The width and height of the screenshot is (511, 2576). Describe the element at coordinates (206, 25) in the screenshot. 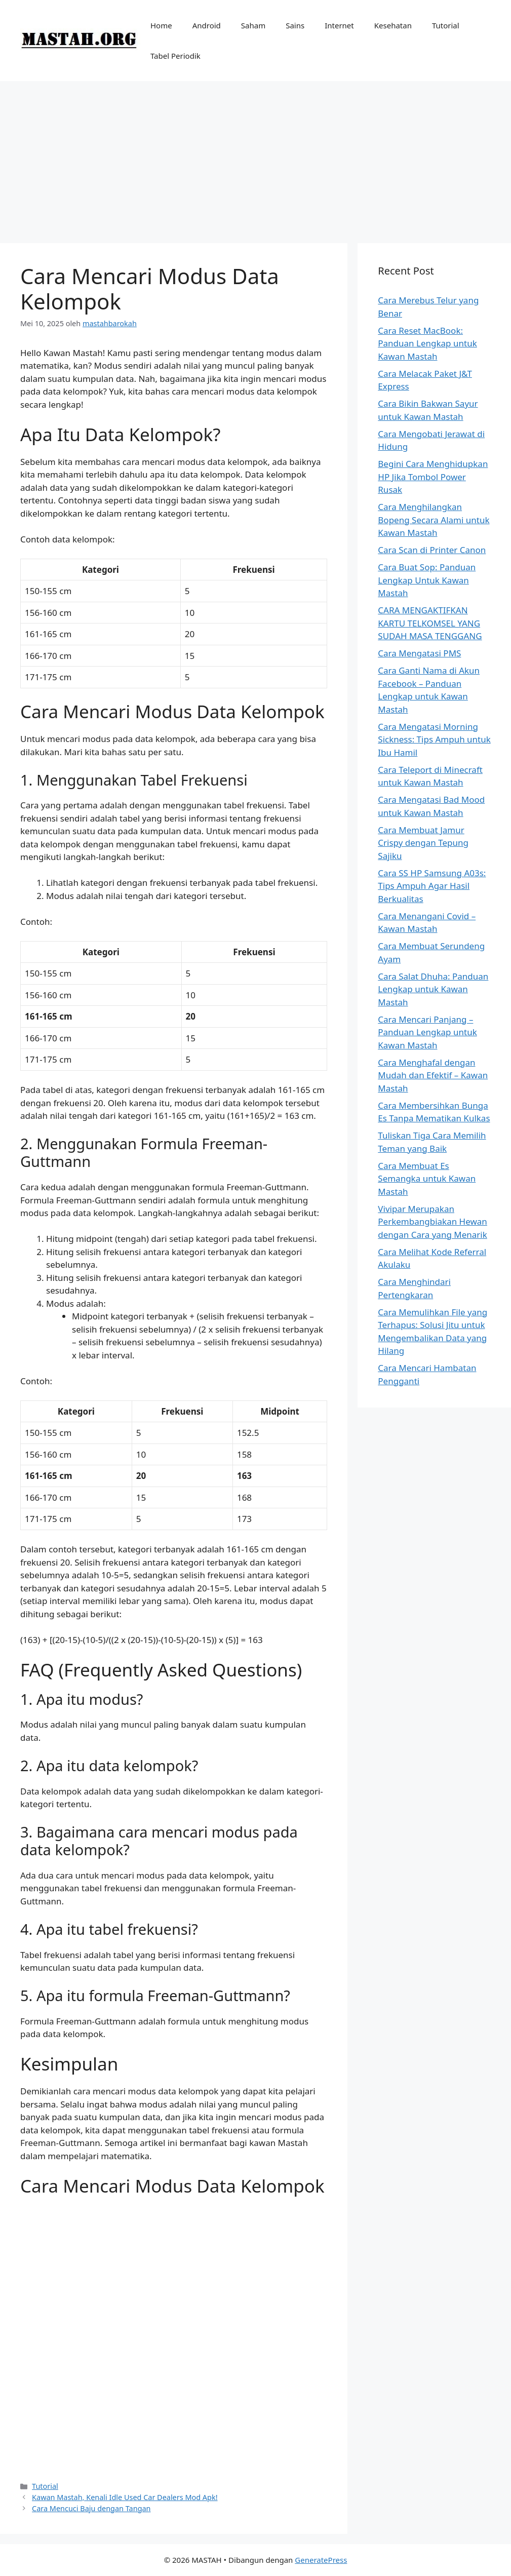

I see `Android` at that location.